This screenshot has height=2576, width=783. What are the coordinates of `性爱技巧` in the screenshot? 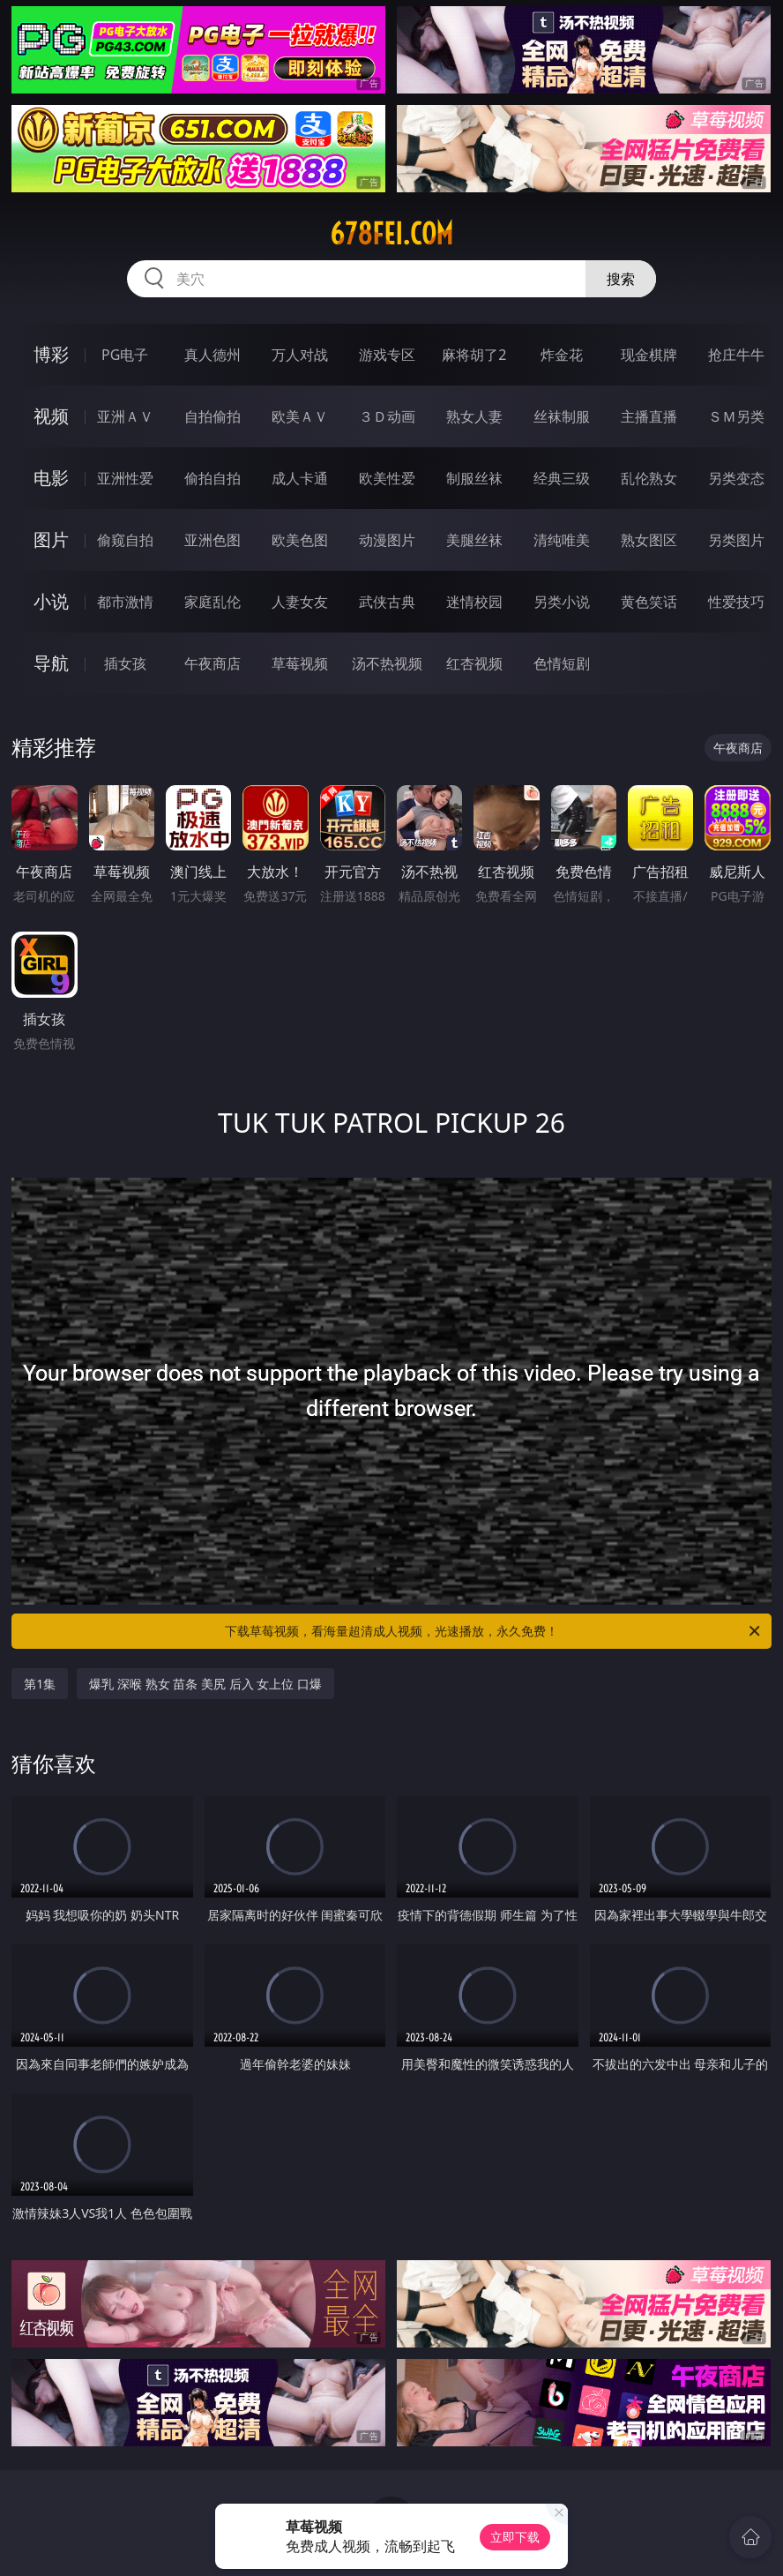 It's located at (736, 601).